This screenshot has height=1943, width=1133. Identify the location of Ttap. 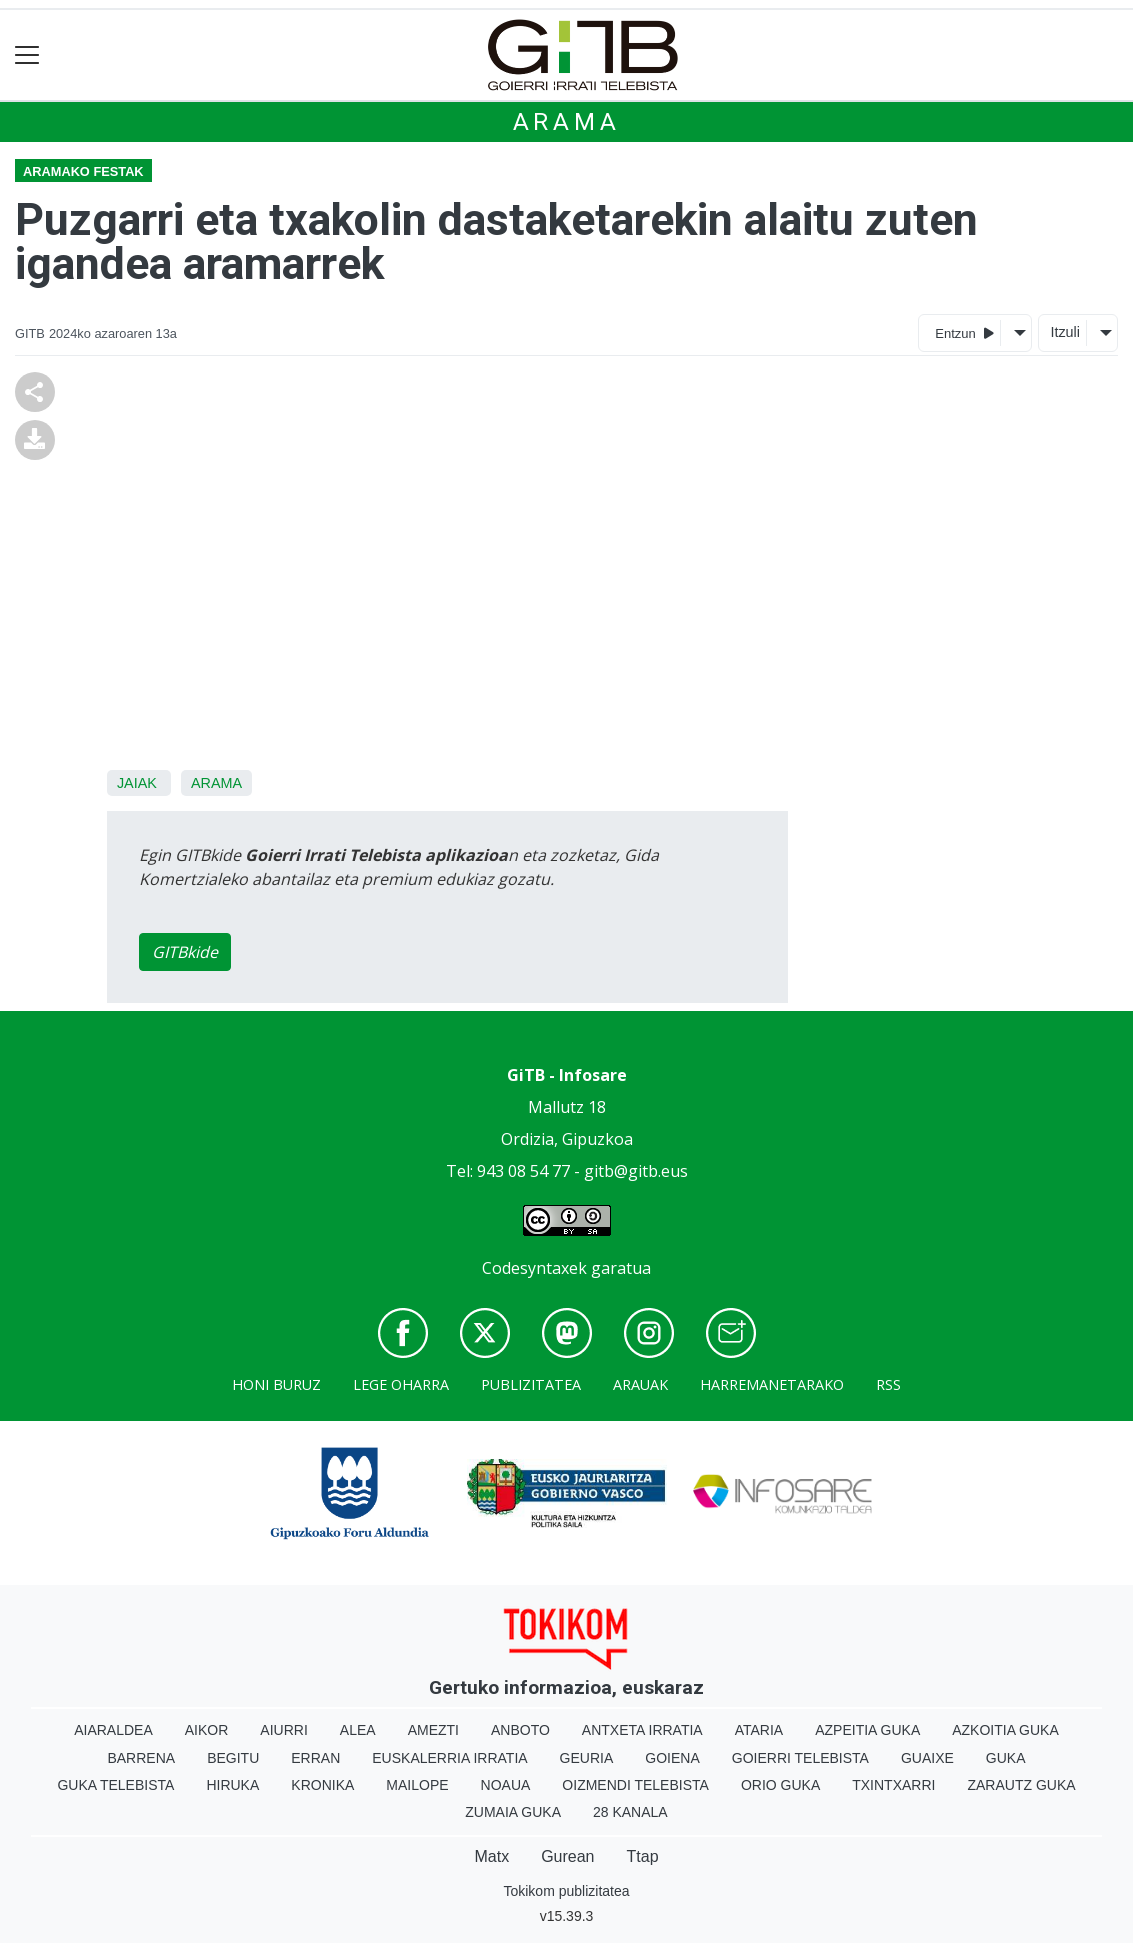
(643, 1856).